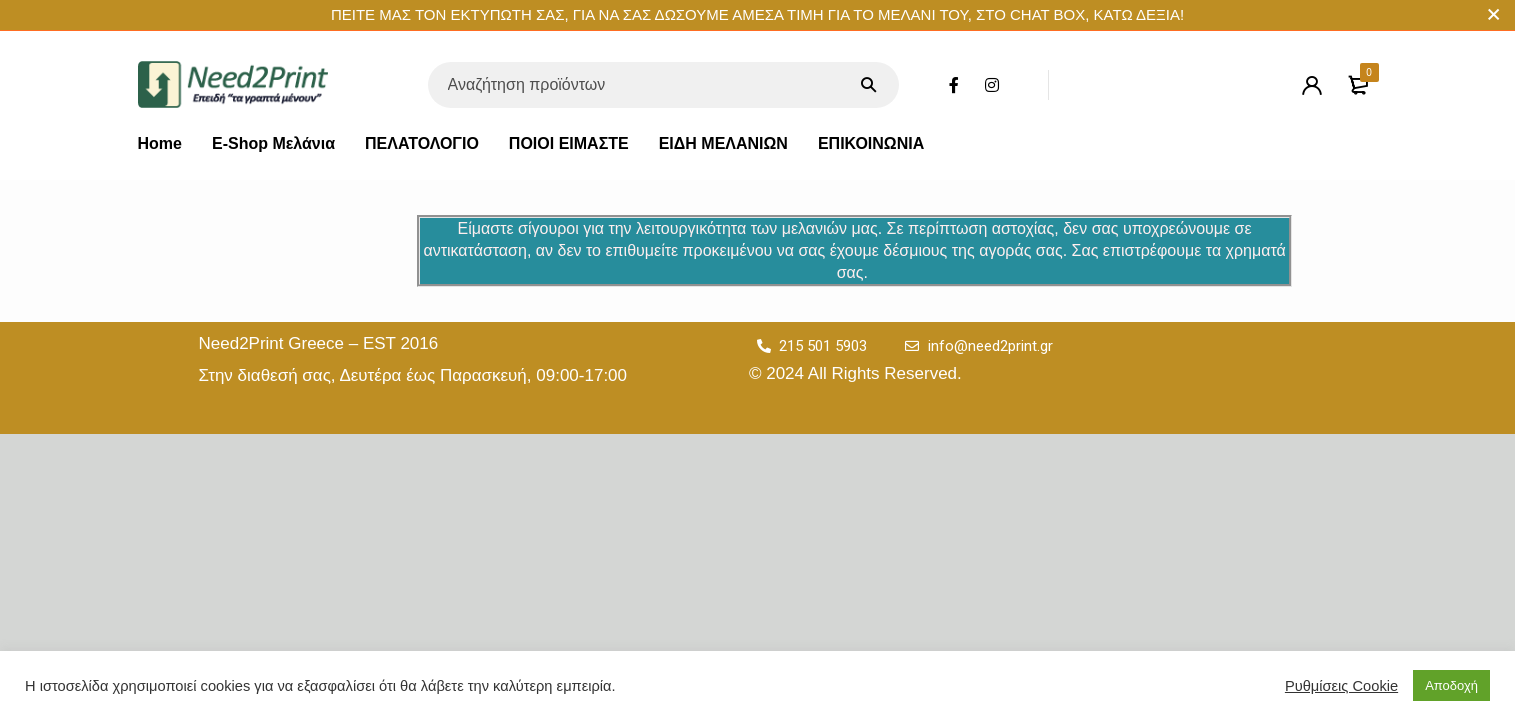 The height and width of the screenshot is (720, 1515). I want to click on ΠΕΛΑΤΟΛΟΓΙΟ, so click(422, 143).